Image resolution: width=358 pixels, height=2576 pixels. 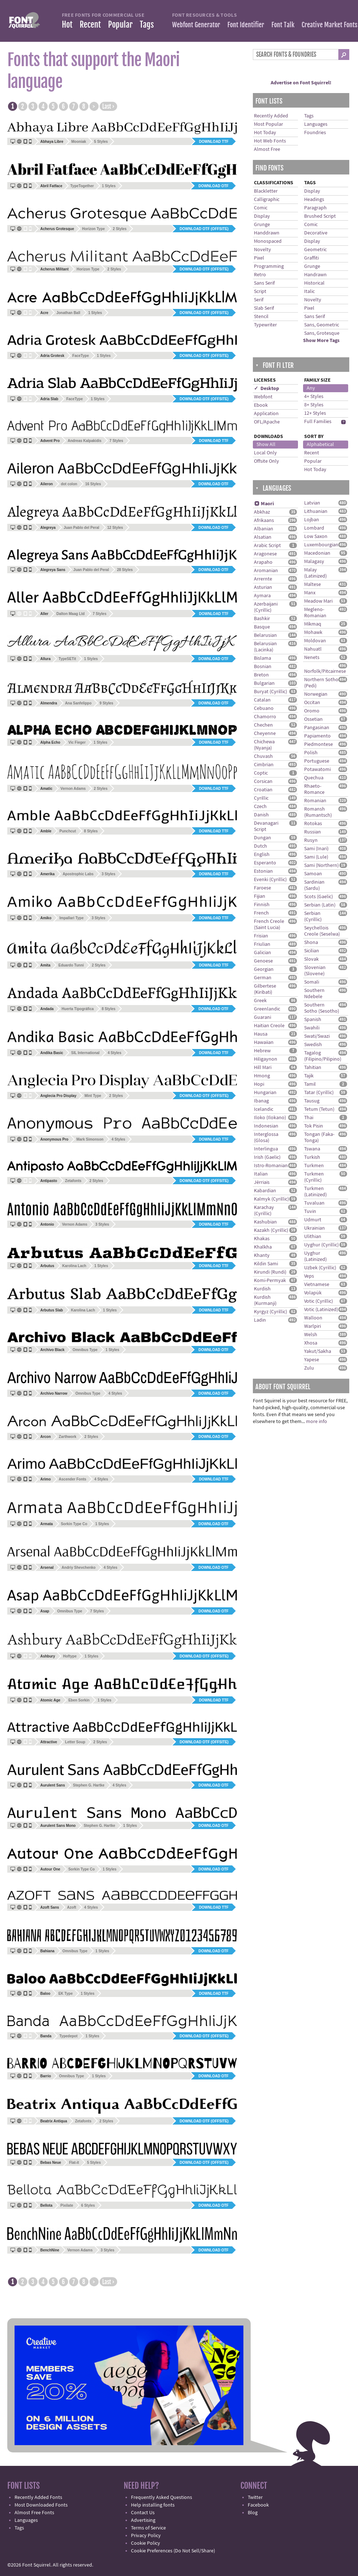 I want to click on Almost Free, so click(x=267, y=149).